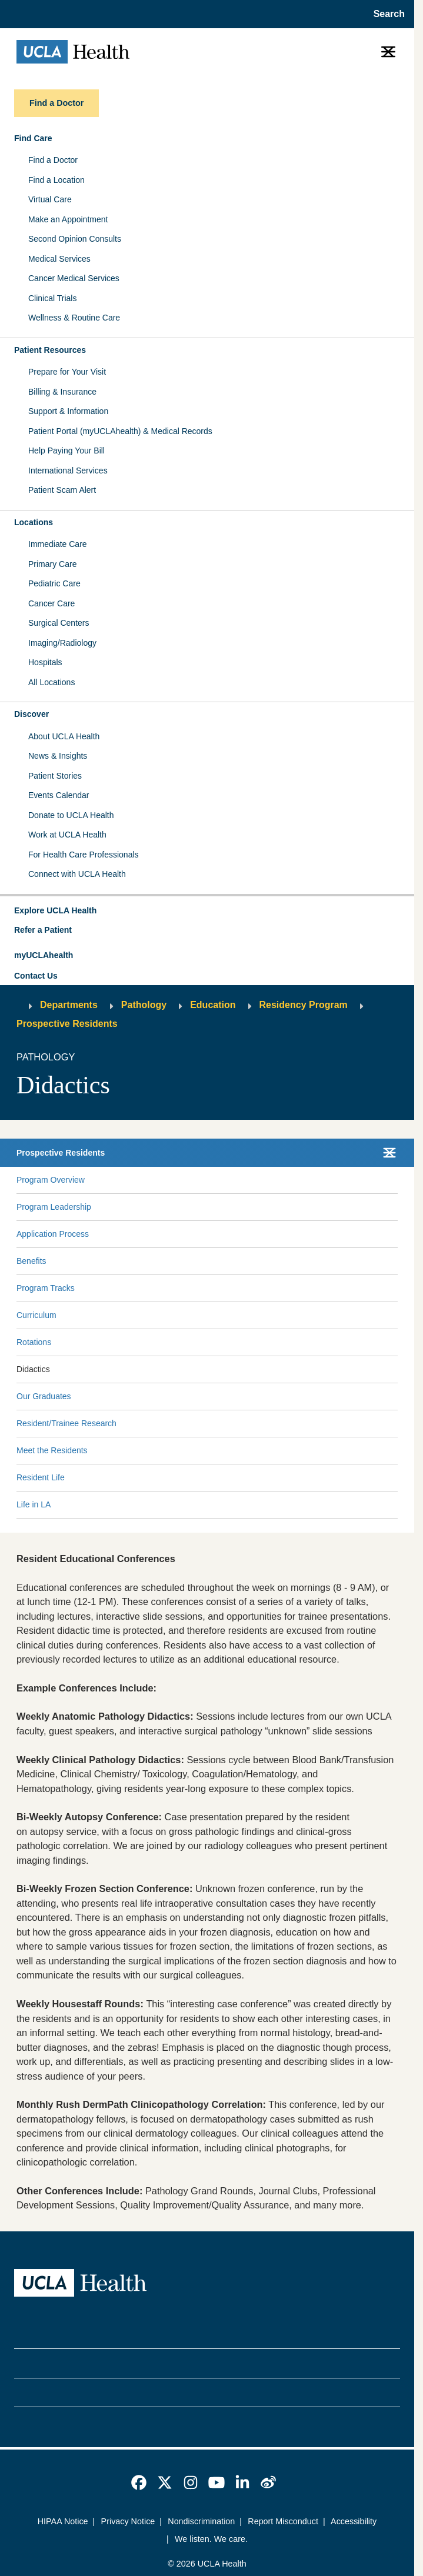  Describe the element at coordinates (45, 1288) in the screenshot. I see `Program Tracks` at that location.